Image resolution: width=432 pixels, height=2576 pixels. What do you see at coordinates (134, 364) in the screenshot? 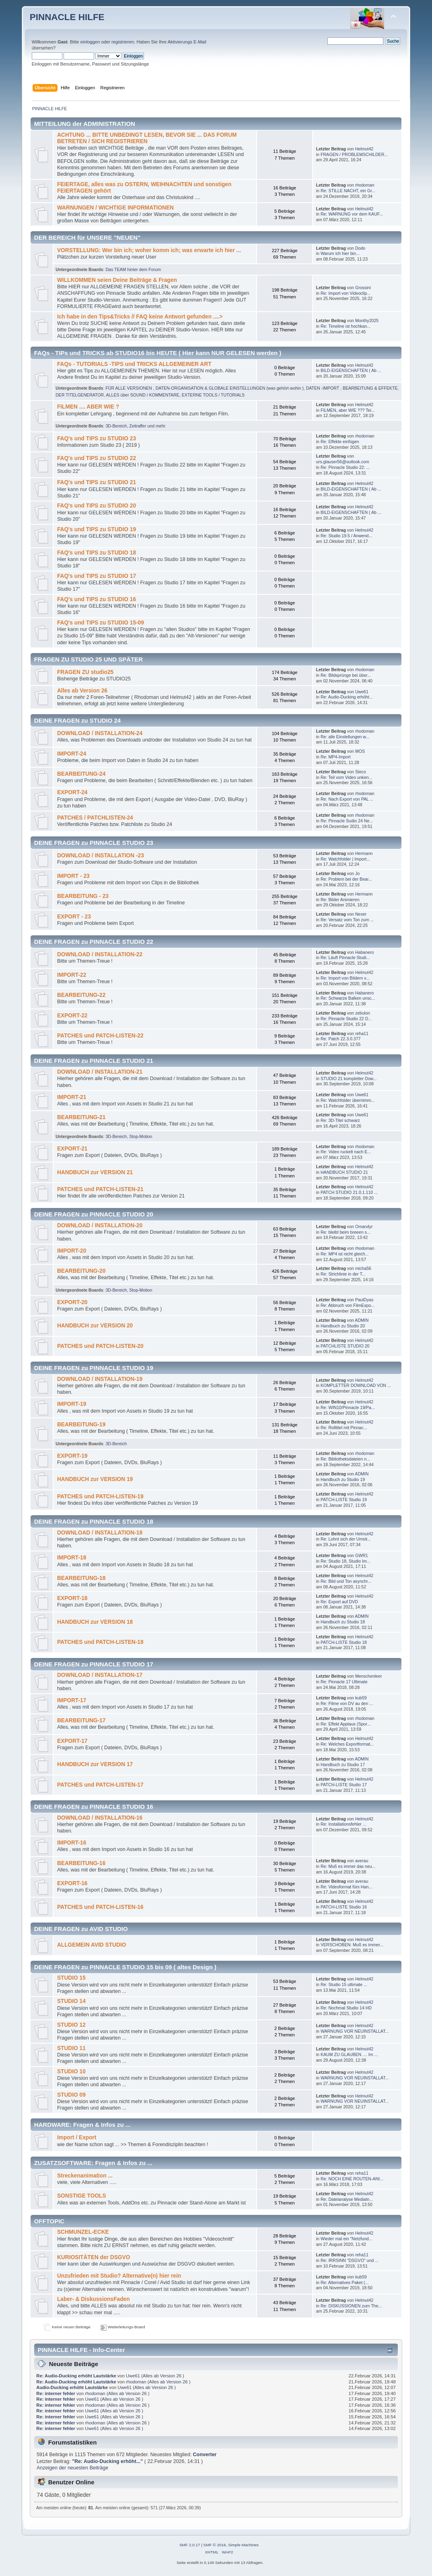
I see `FAQs - TUTORIALS -TIPS und TRICKS ALLGEMEINER ART` at bounding box center [134, 364].